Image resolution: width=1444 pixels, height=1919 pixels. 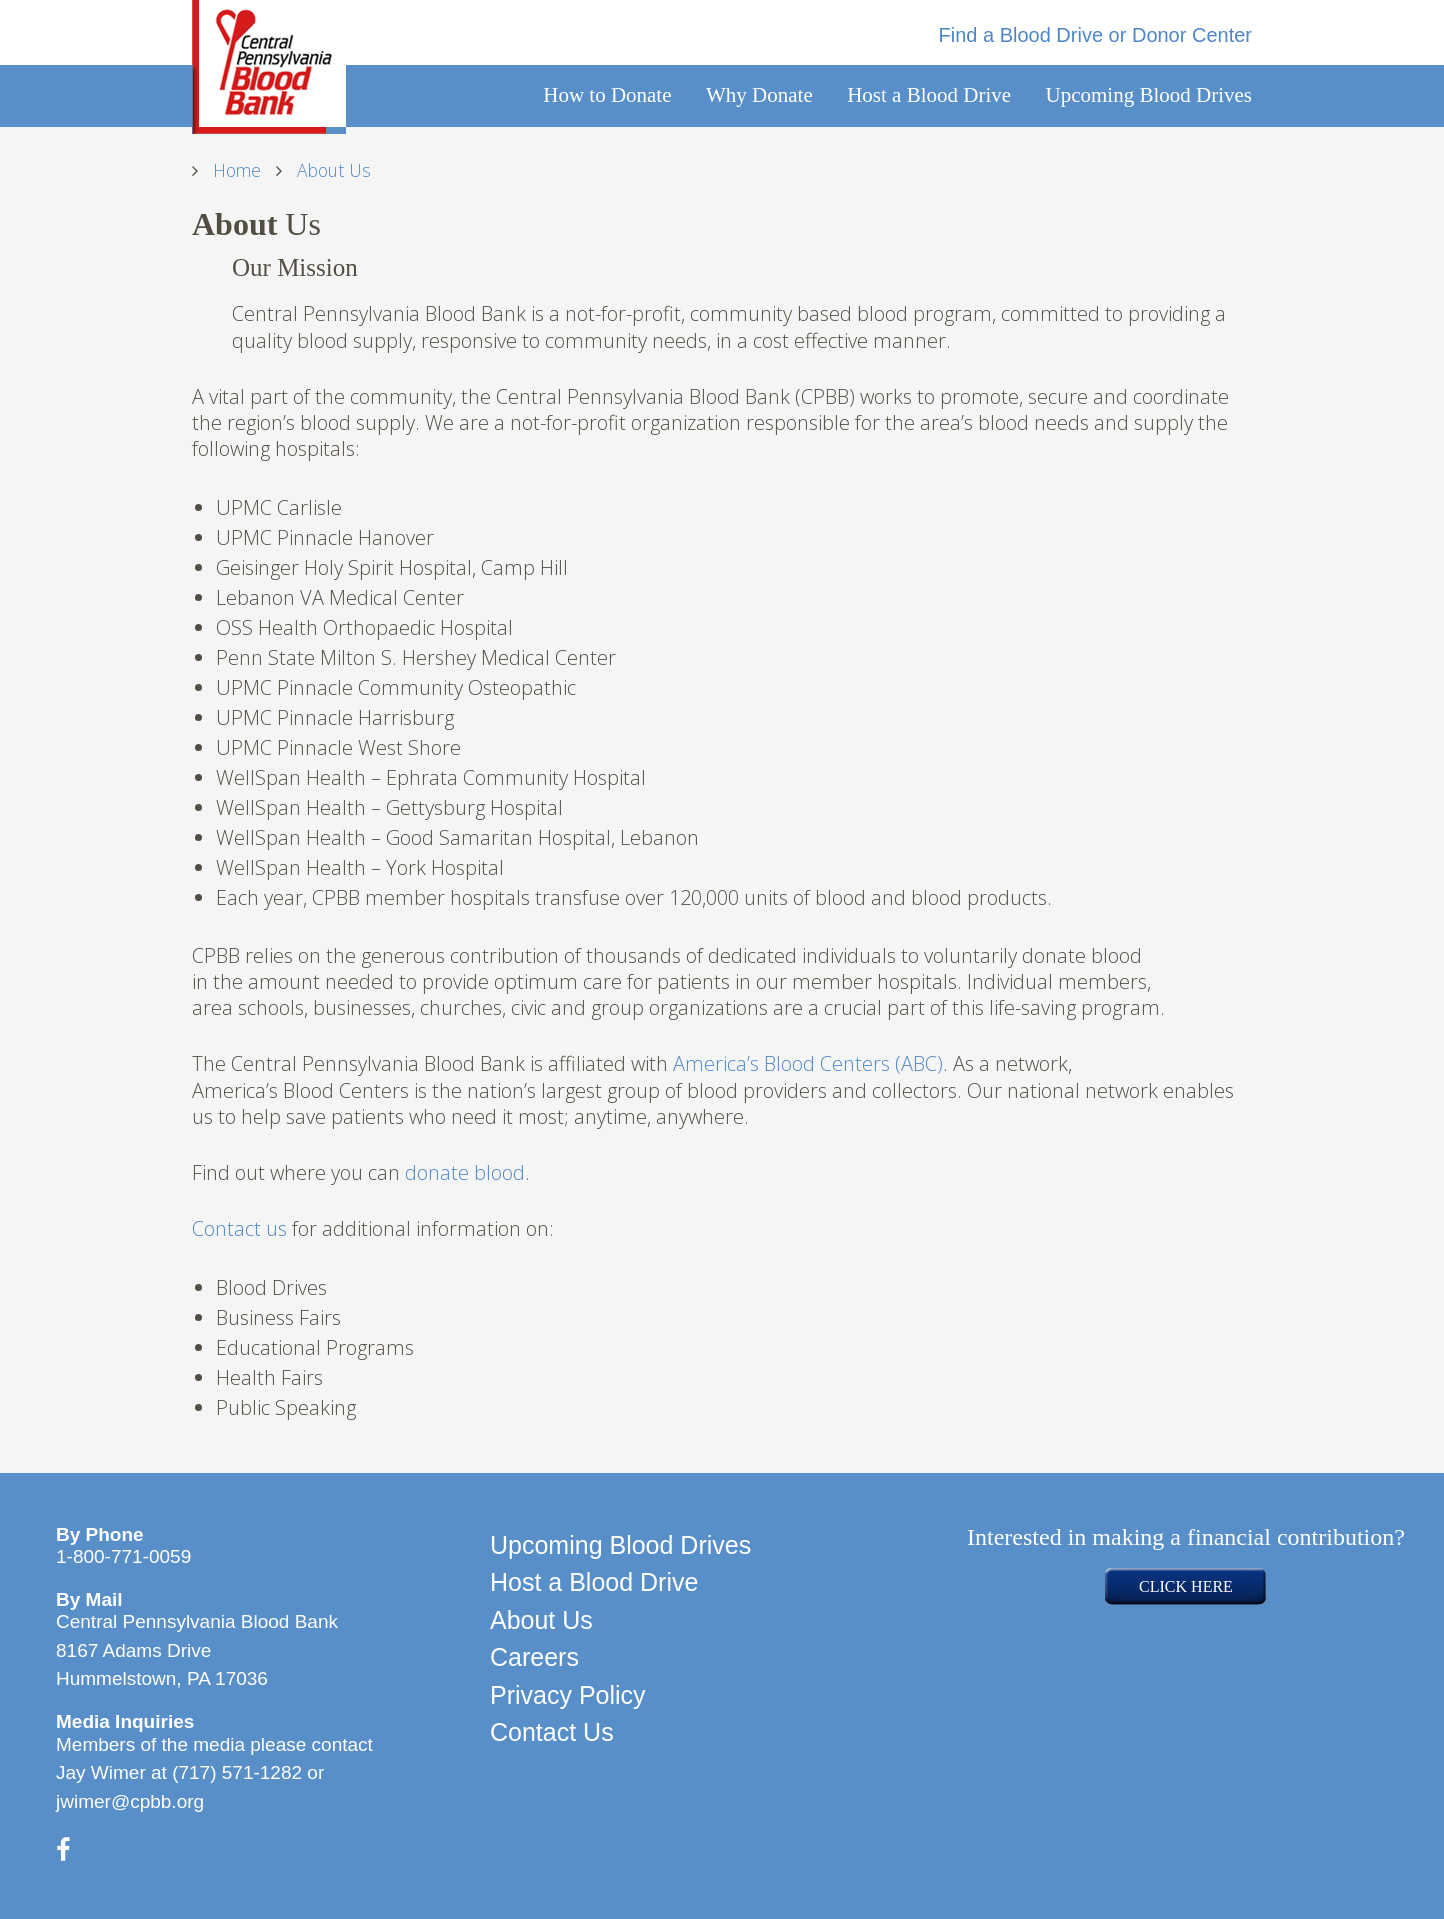 I want to click on donate blood, so click(x=465, y=1172).